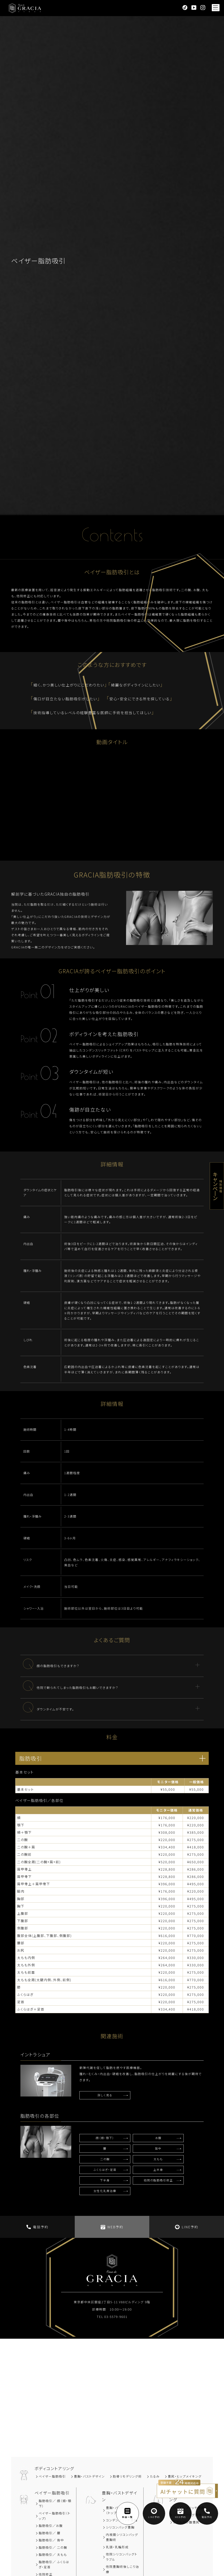 This screenshot has height=2576, width=224. Describe the element at coordinates (105, 2095) in the screenshot. I see `詳しく見る` at that location.